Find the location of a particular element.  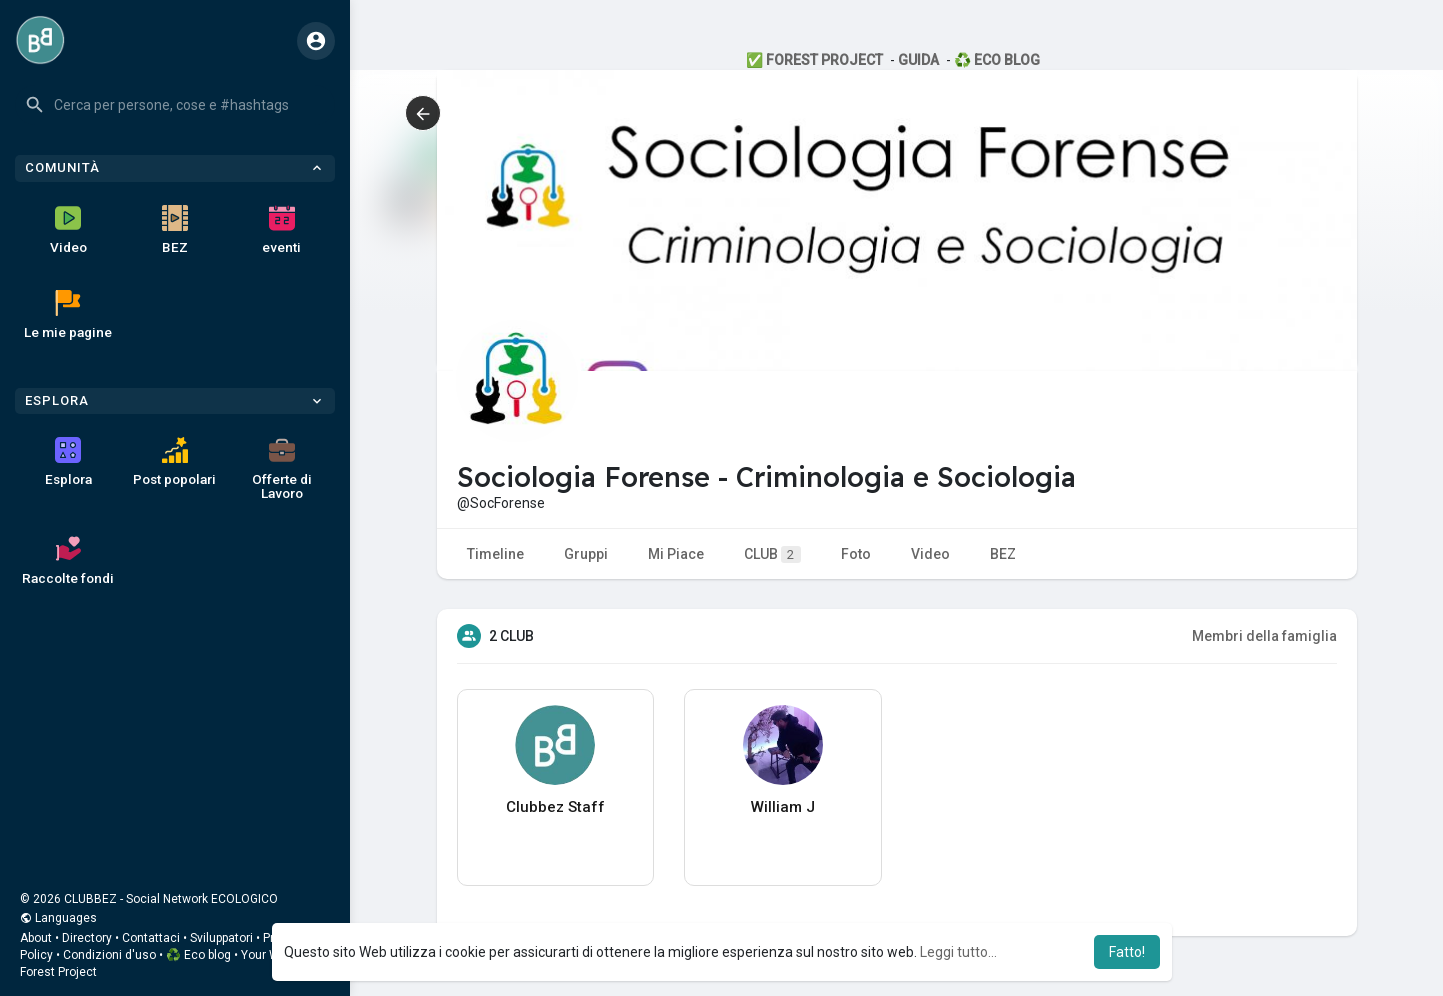

Gruppi is located at coordinates (586, 554).